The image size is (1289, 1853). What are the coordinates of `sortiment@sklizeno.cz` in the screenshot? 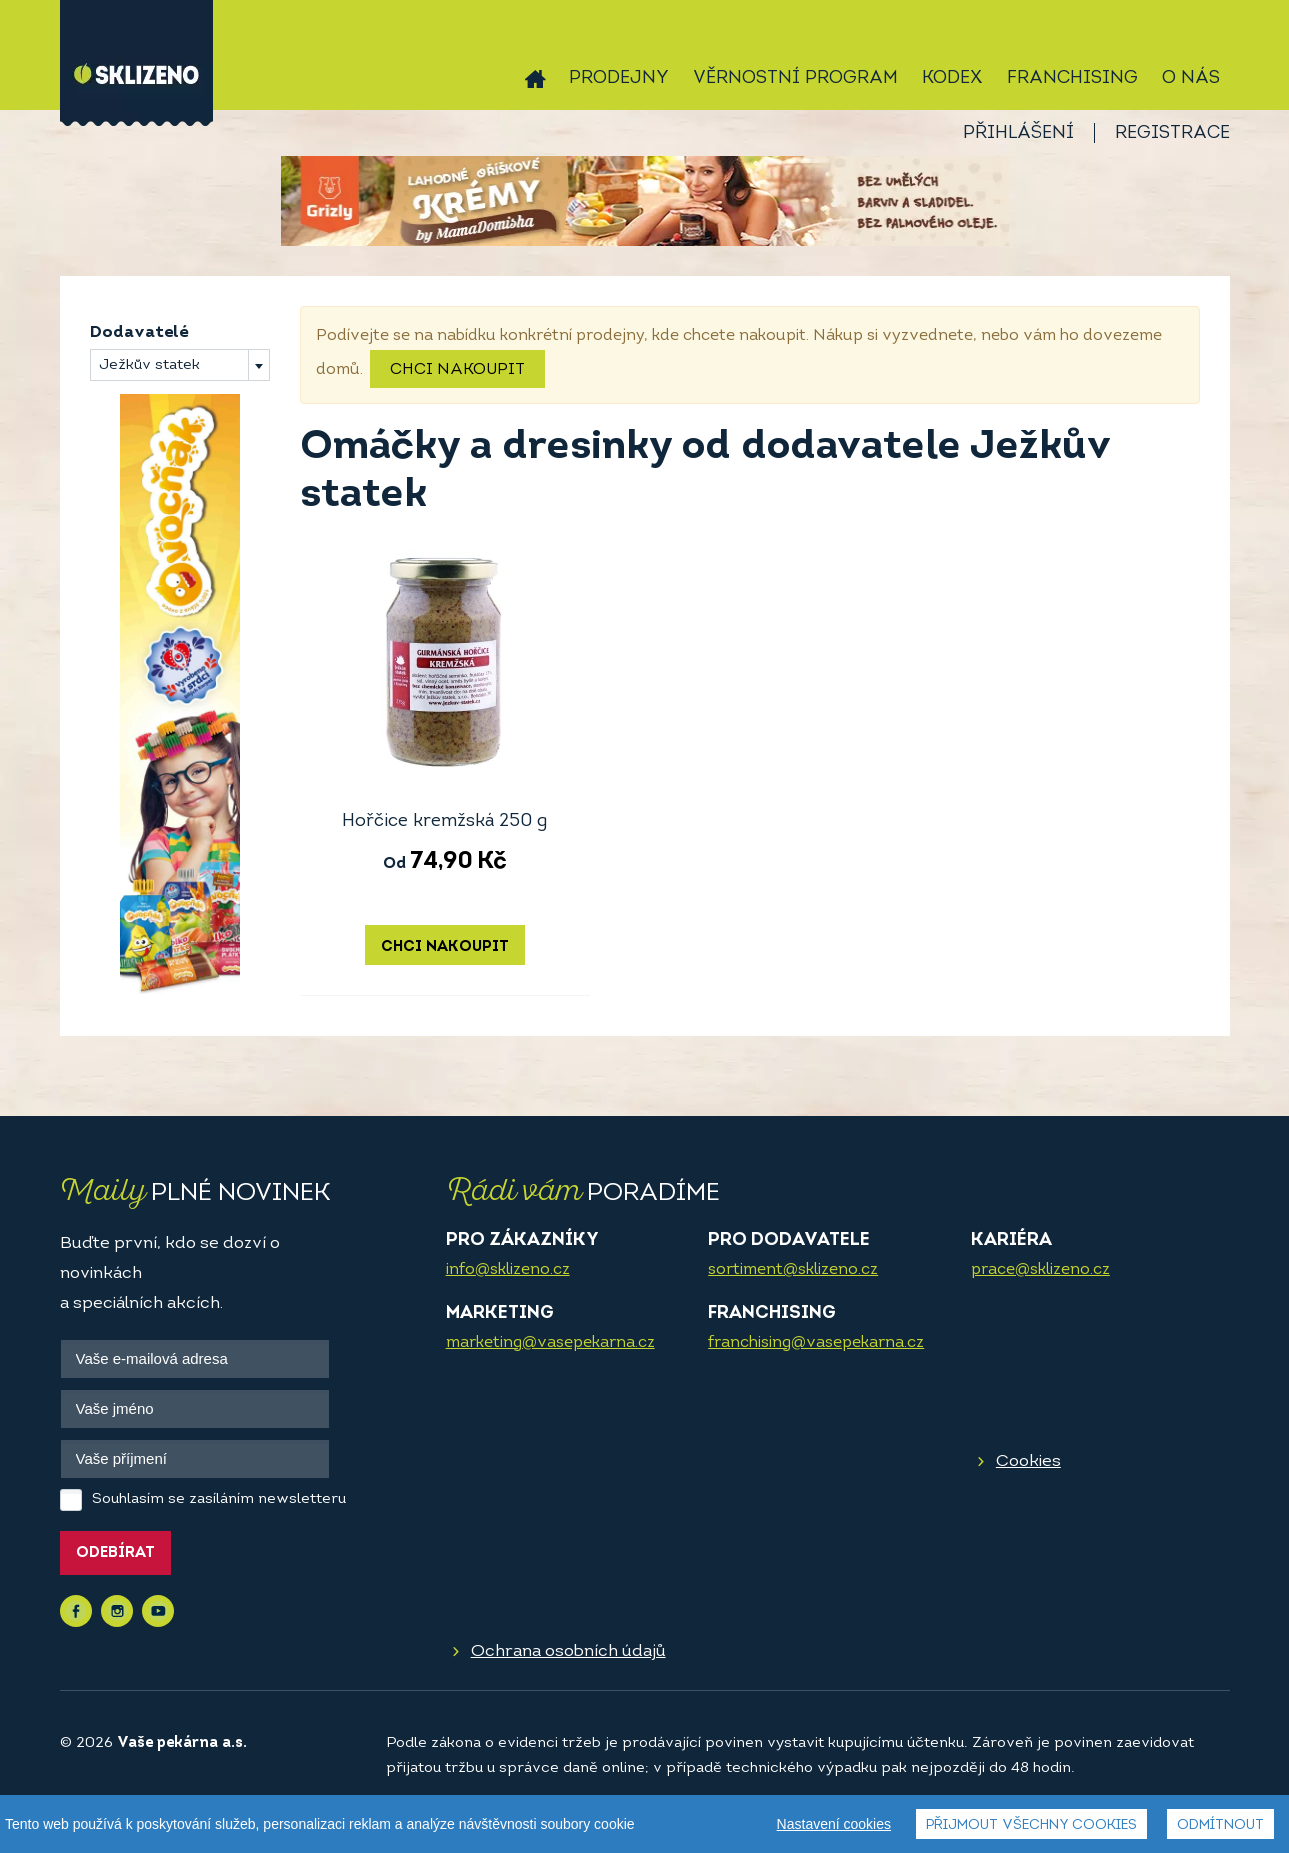 It's located at (793, 1270).